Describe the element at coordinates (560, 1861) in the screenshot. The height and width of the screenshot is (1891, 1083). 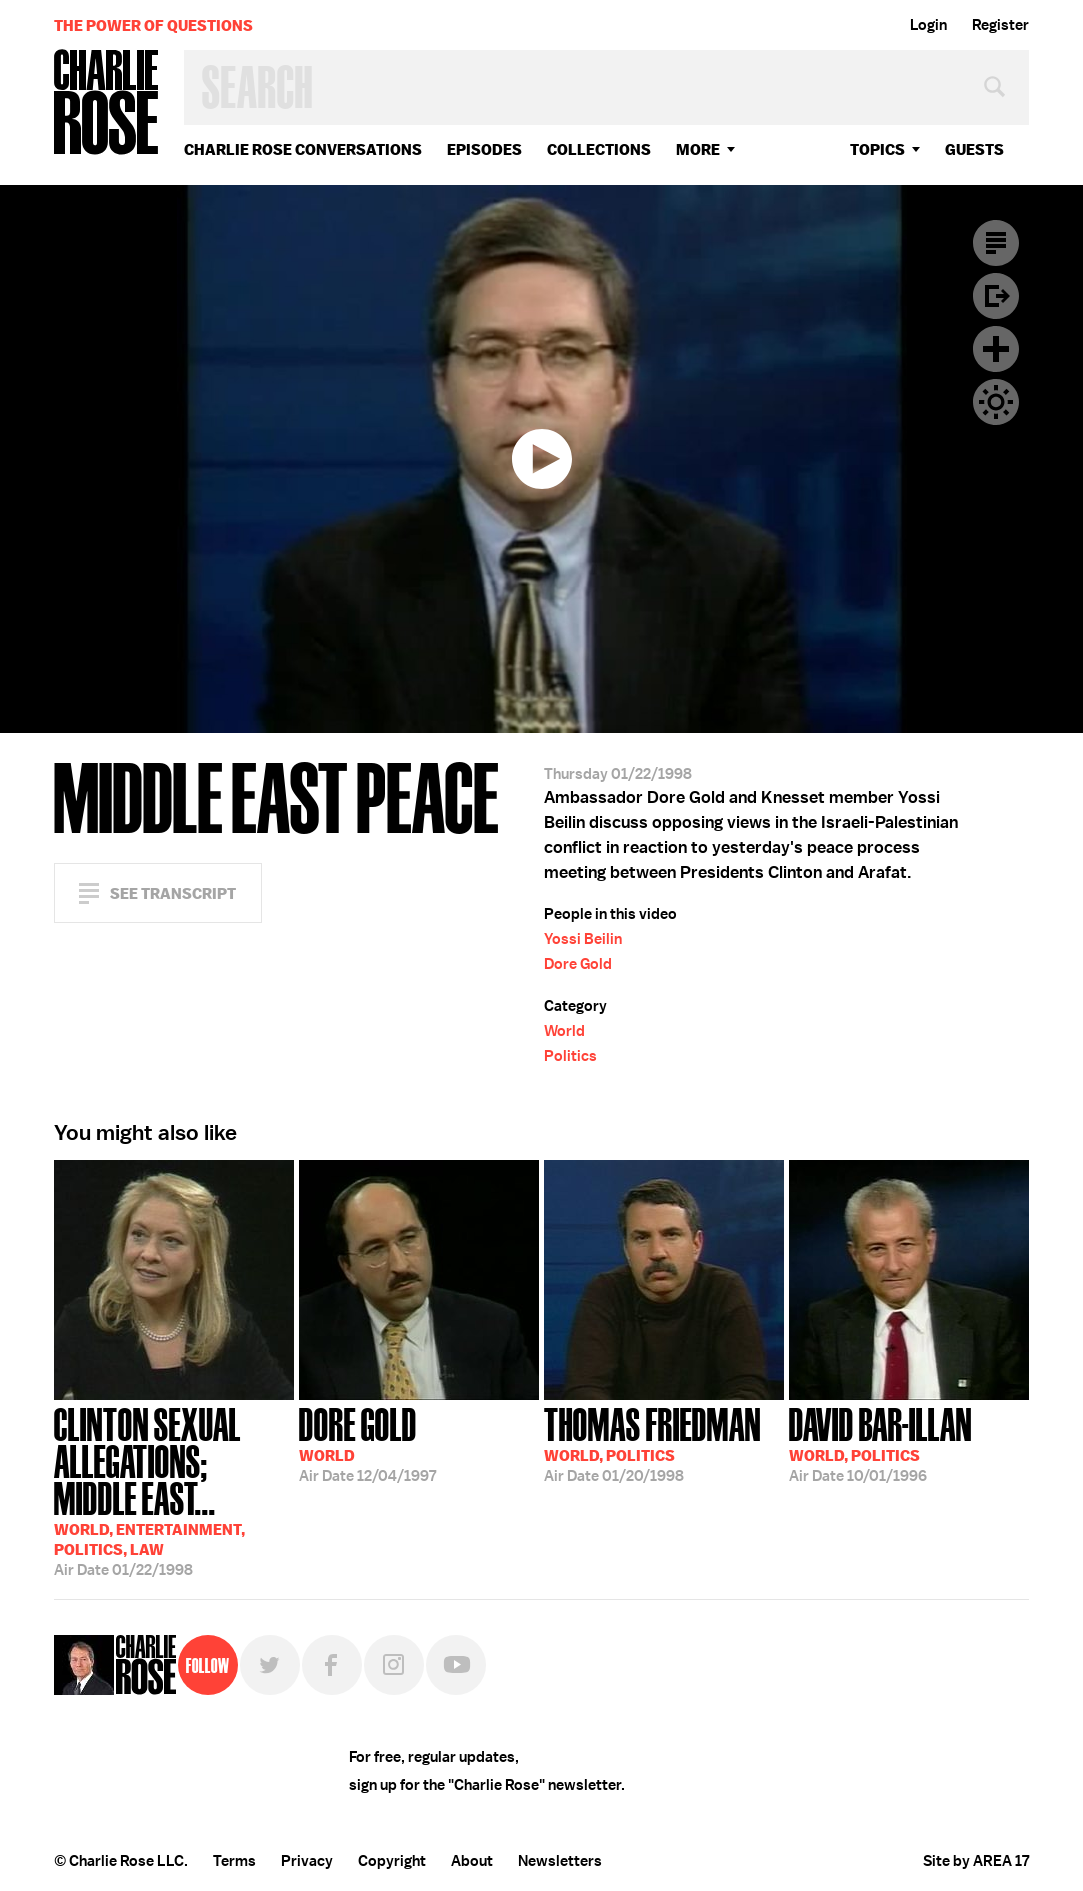
I see `Newsletters` at that location.